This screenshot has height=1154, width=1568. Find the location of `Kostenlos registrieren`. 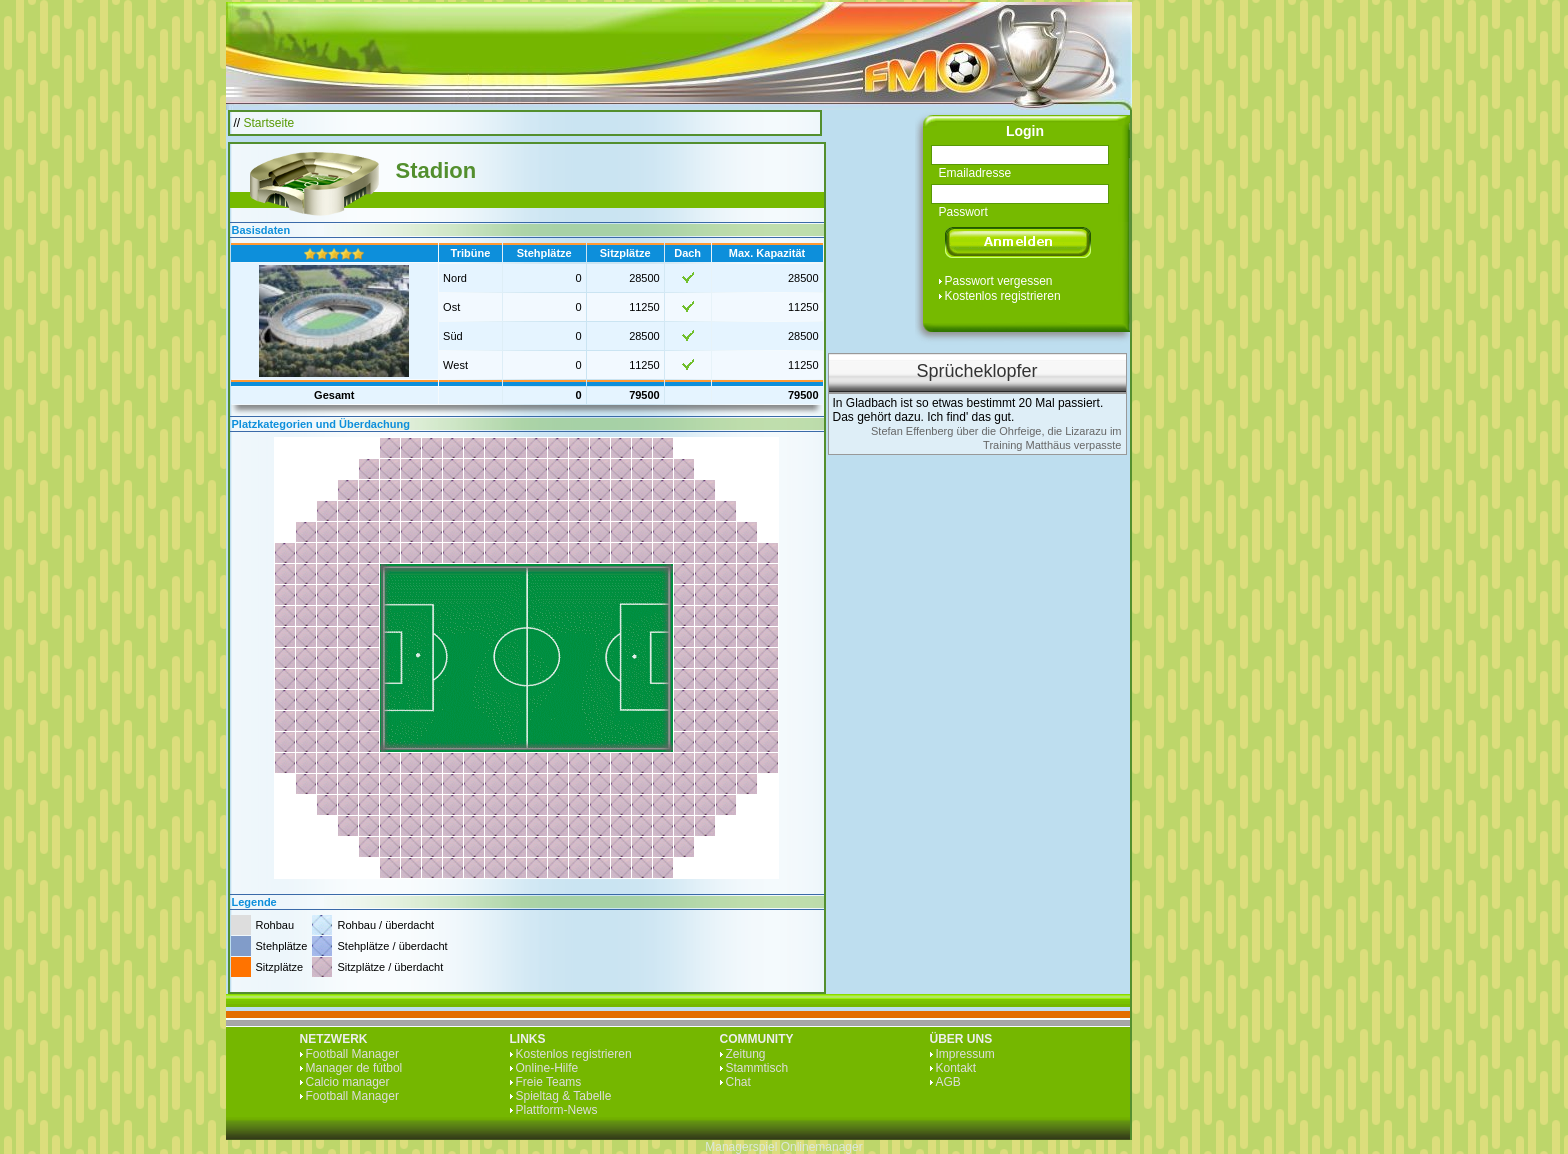

Kostenlos registrieren is located at coordinates (1003, 296).